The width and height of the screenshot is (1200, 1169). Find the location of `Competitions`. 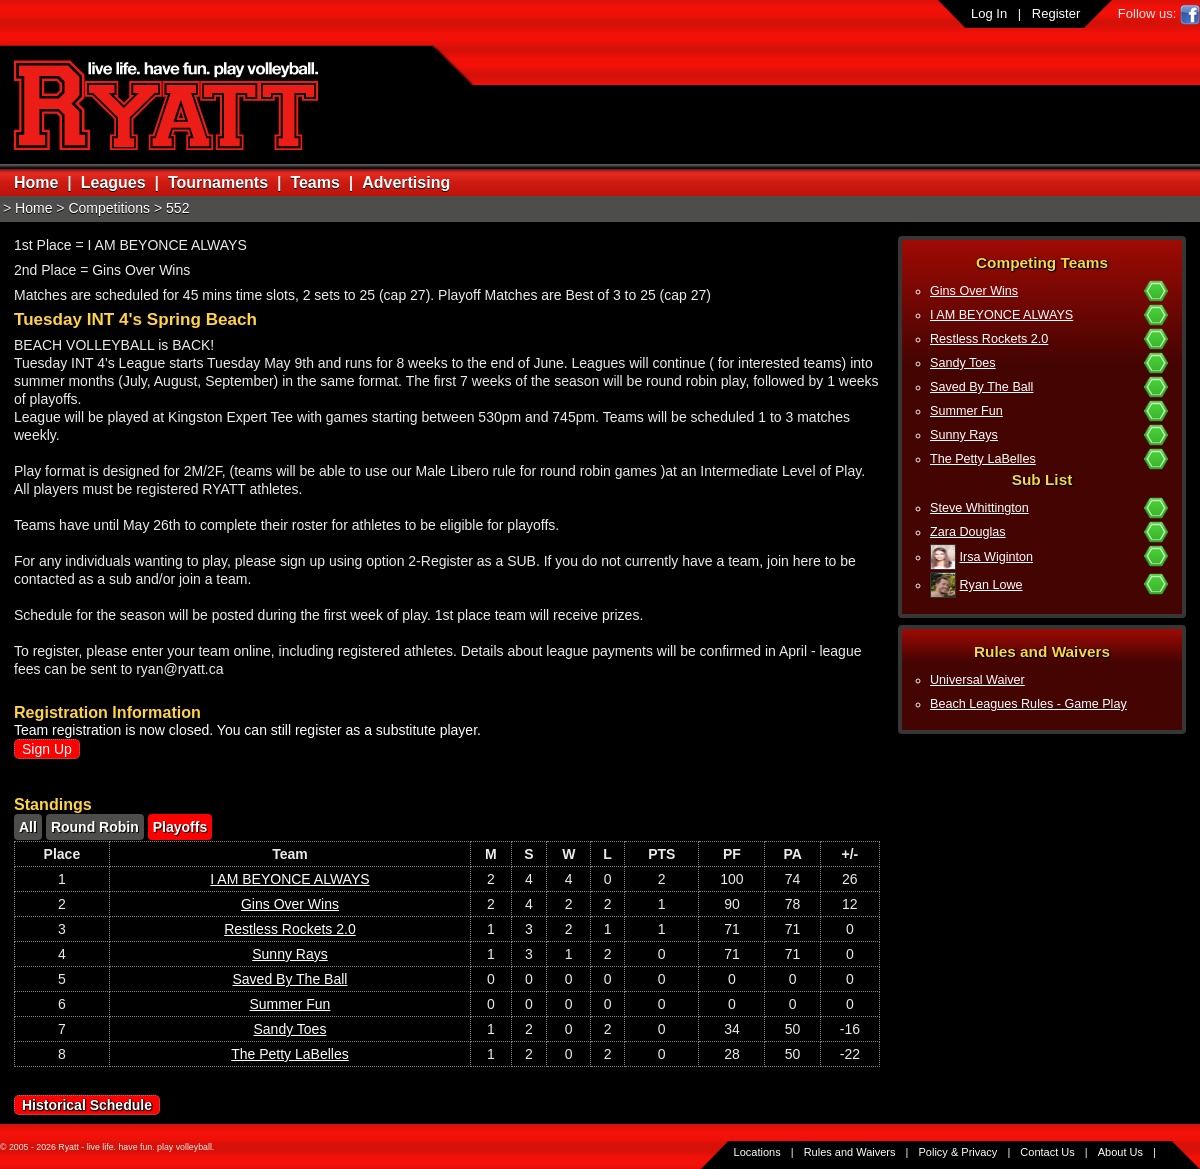

Competitions is located at coordinates (109, 208).